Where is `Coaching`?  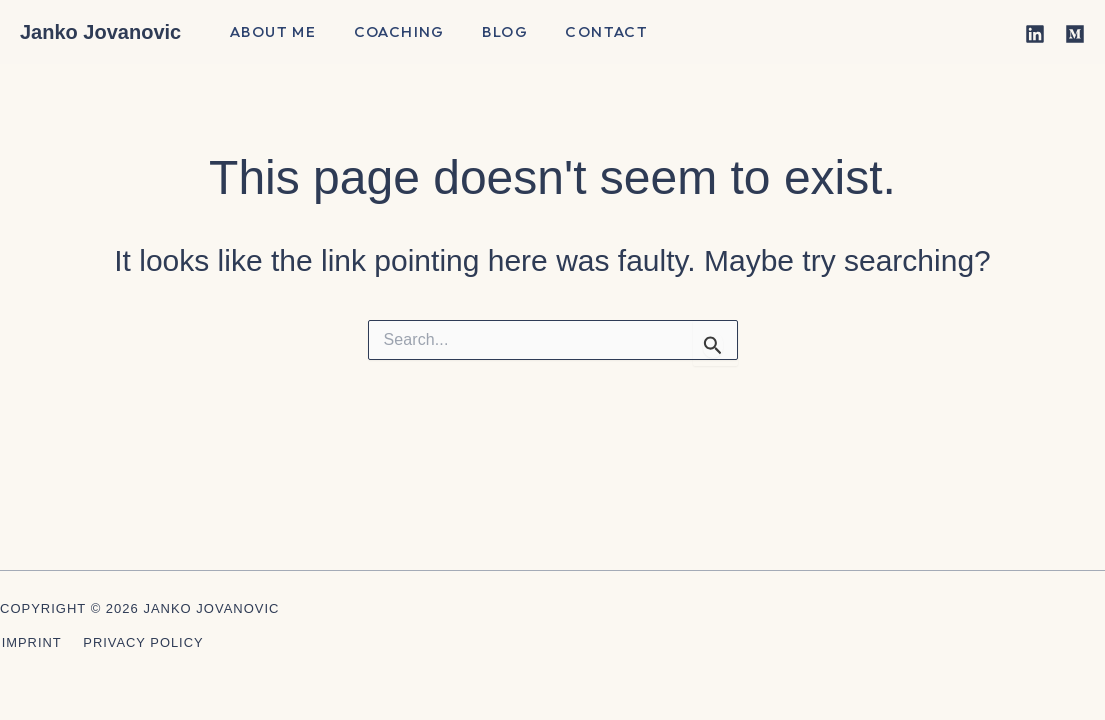
Coaching is located at coordinates (387, 33).